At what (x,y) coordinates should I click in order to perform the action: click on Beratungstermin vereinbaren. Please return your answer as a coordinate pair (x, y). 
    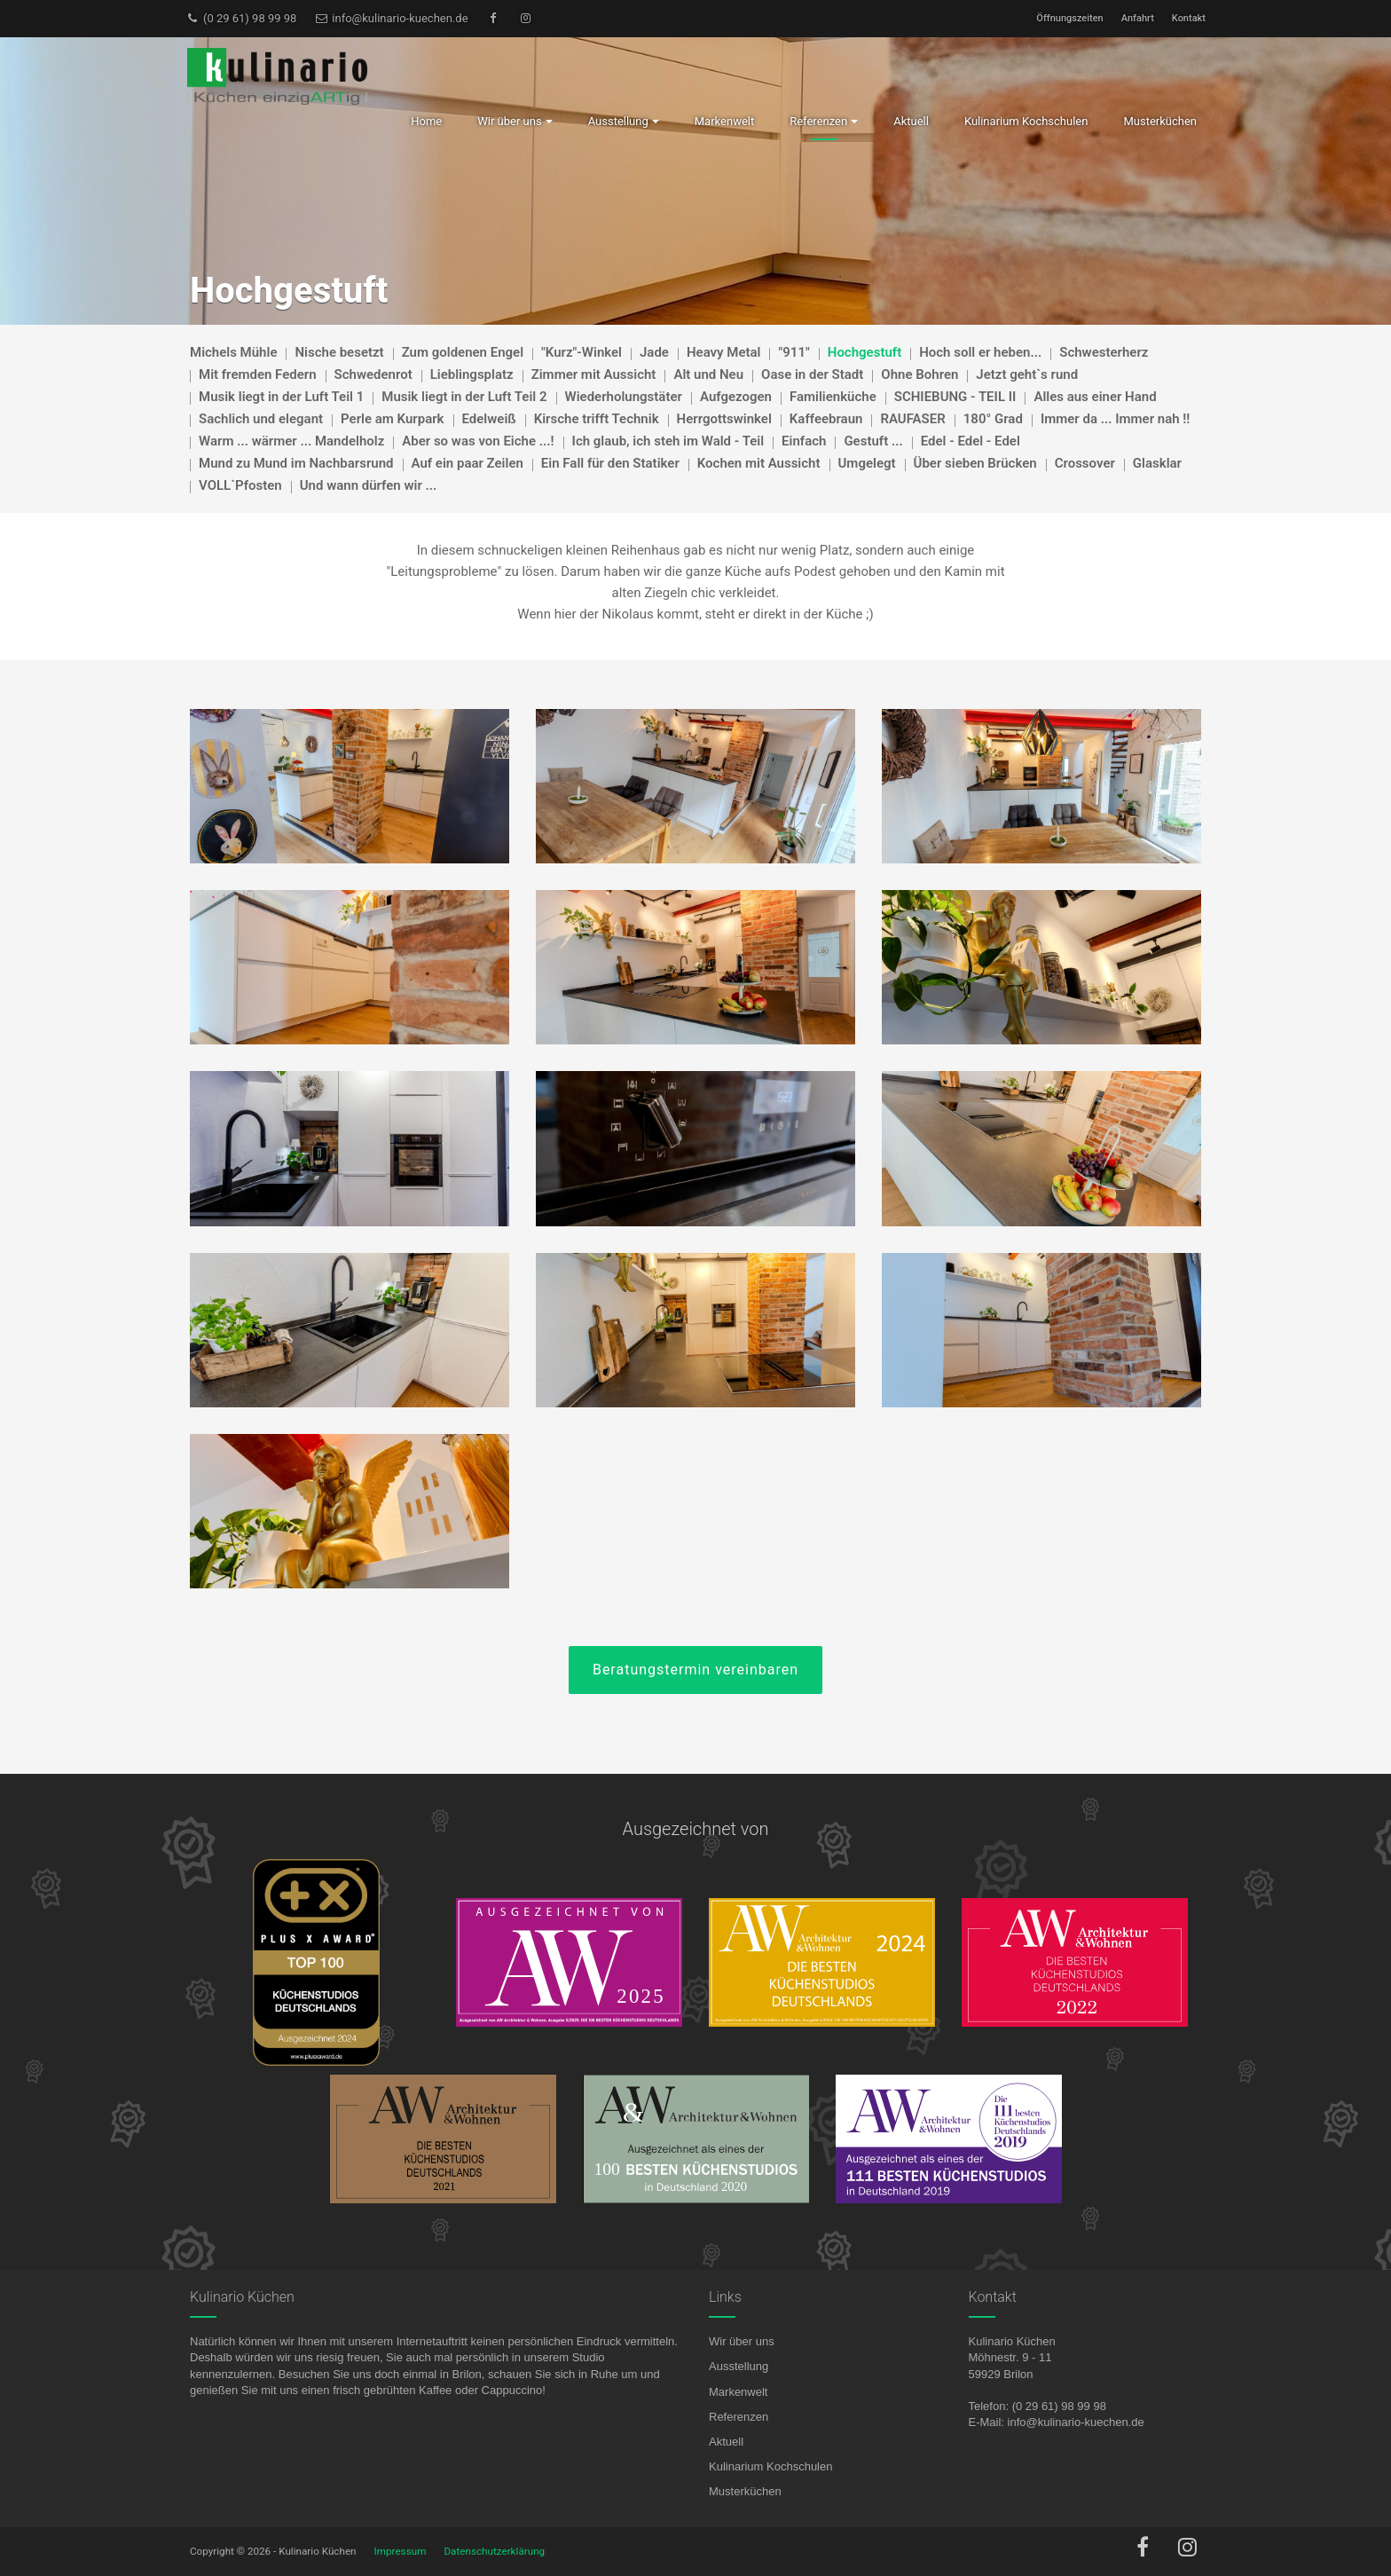
    Looking at the image, I should click on (695, 1669).